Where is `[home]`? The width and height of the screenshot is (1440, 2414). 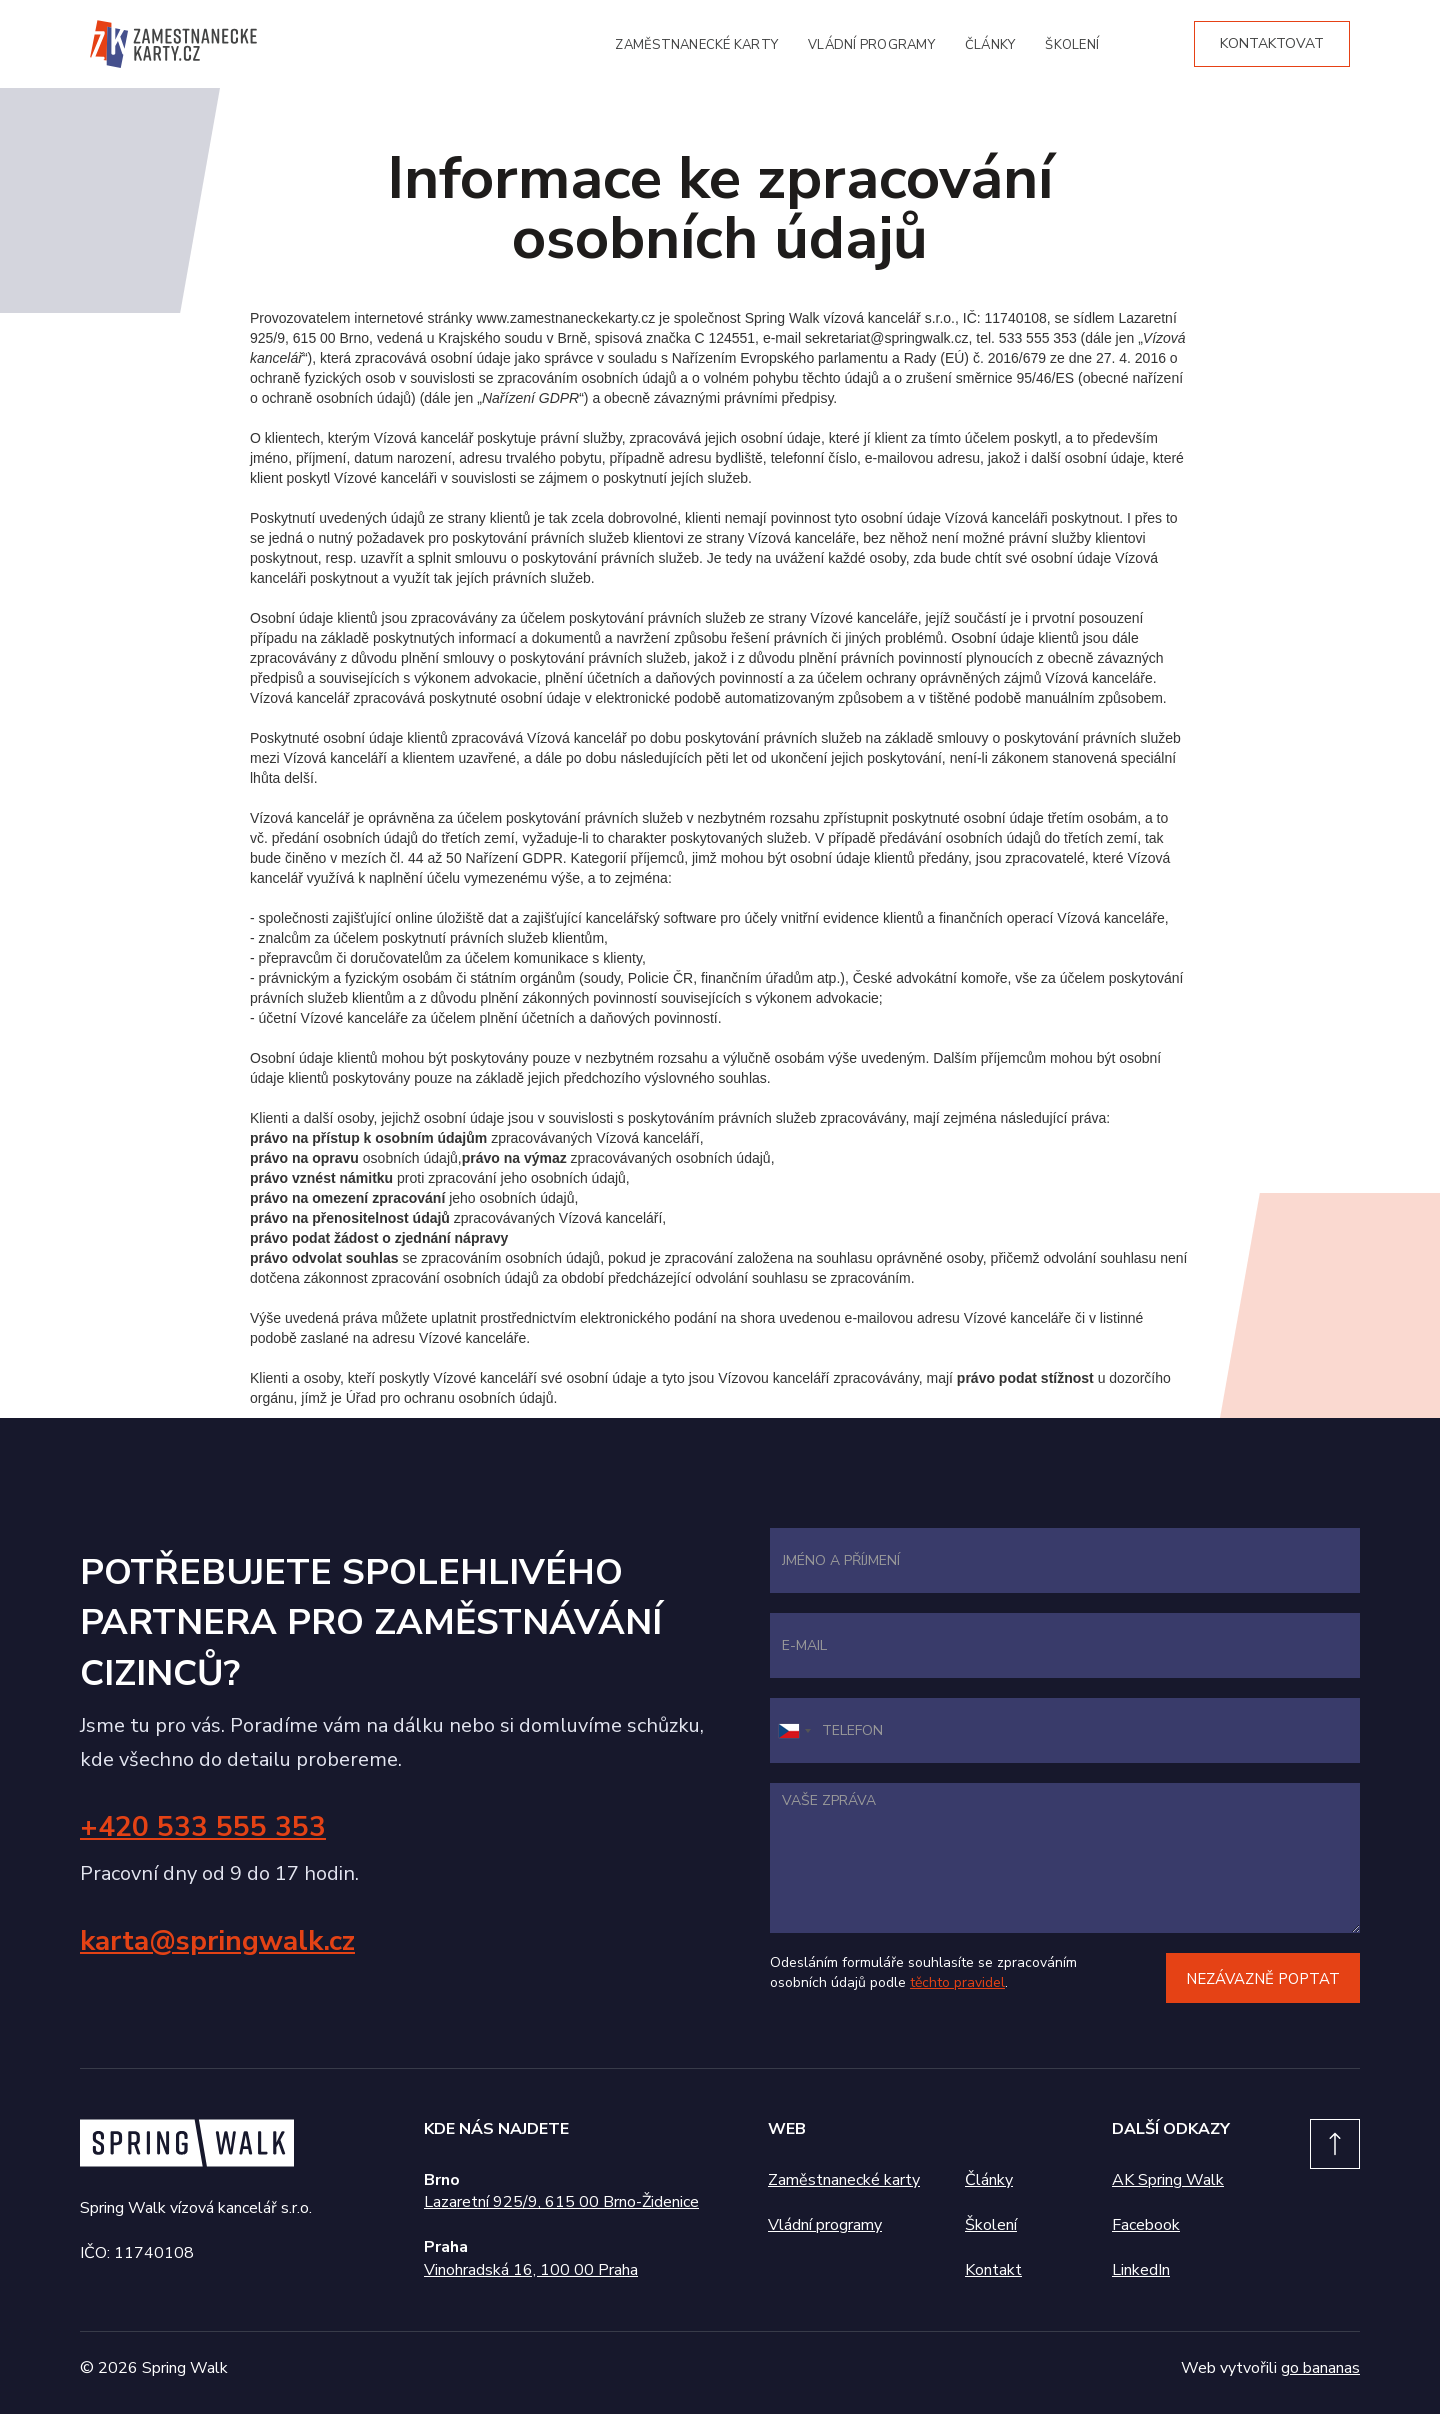 [home] is located at coordinates (173, 44).